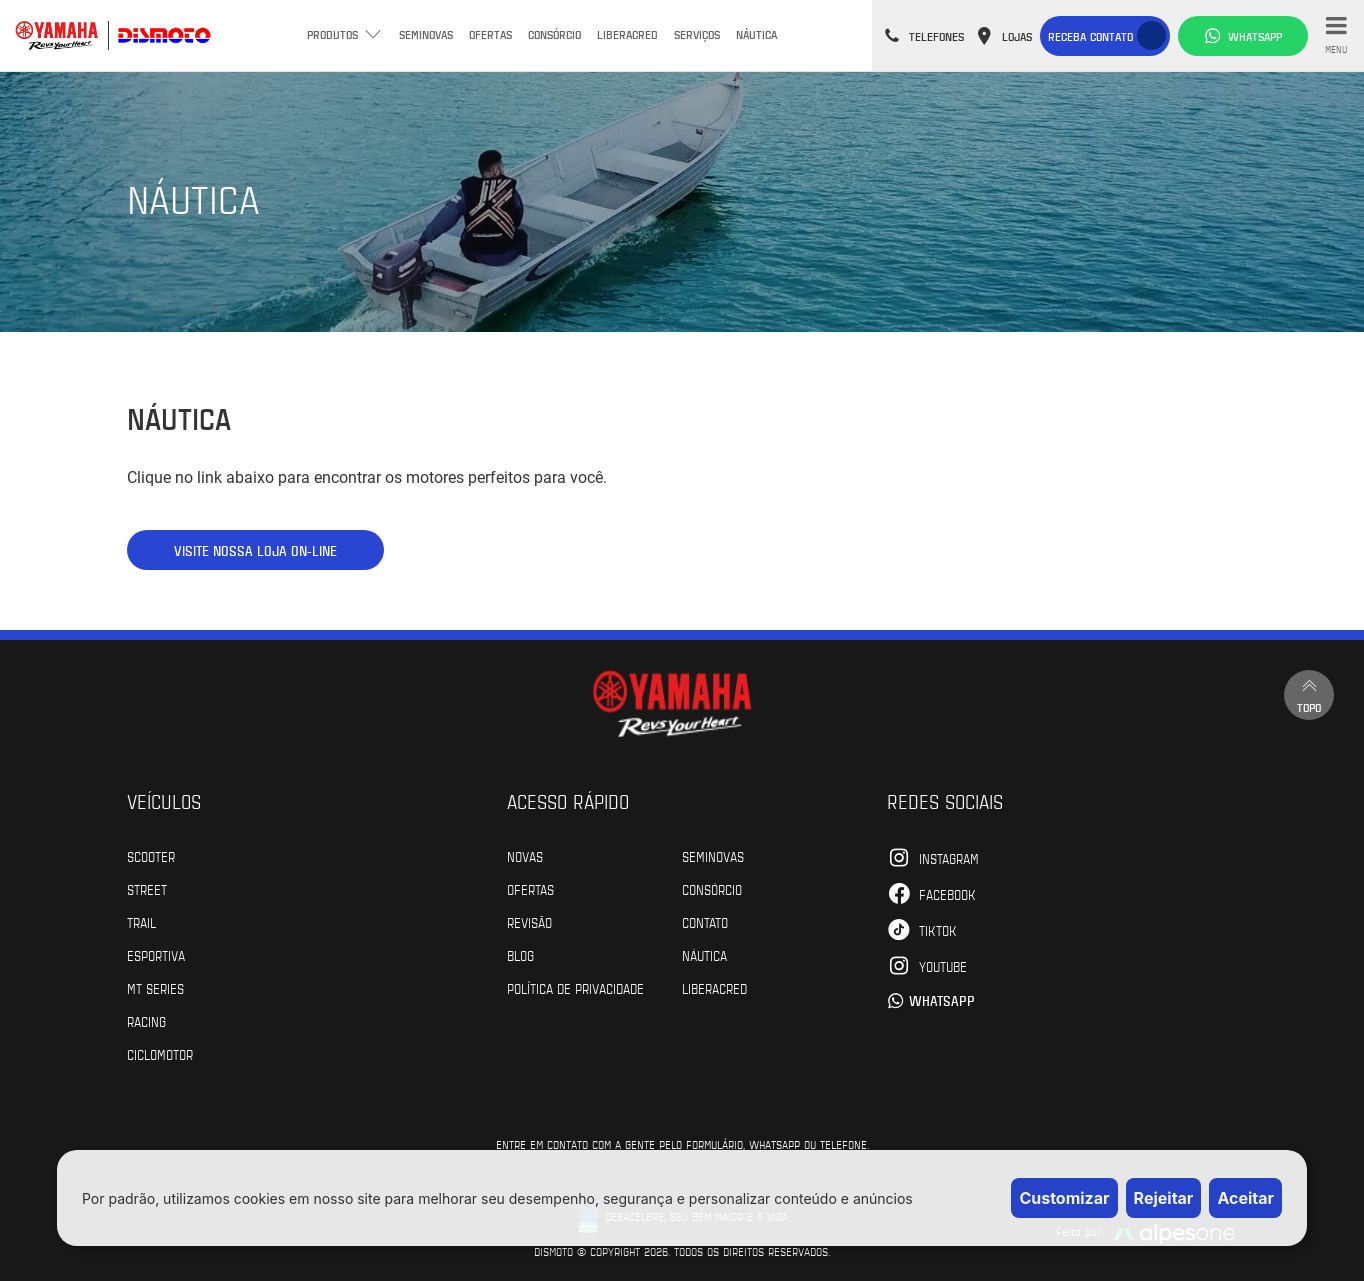 This screenshot has height=1281, width=1364. What do you see at coordinates (160, 1054) in the screenshot?
I see `Ciclomotor` at bounding box center [160, 1054].